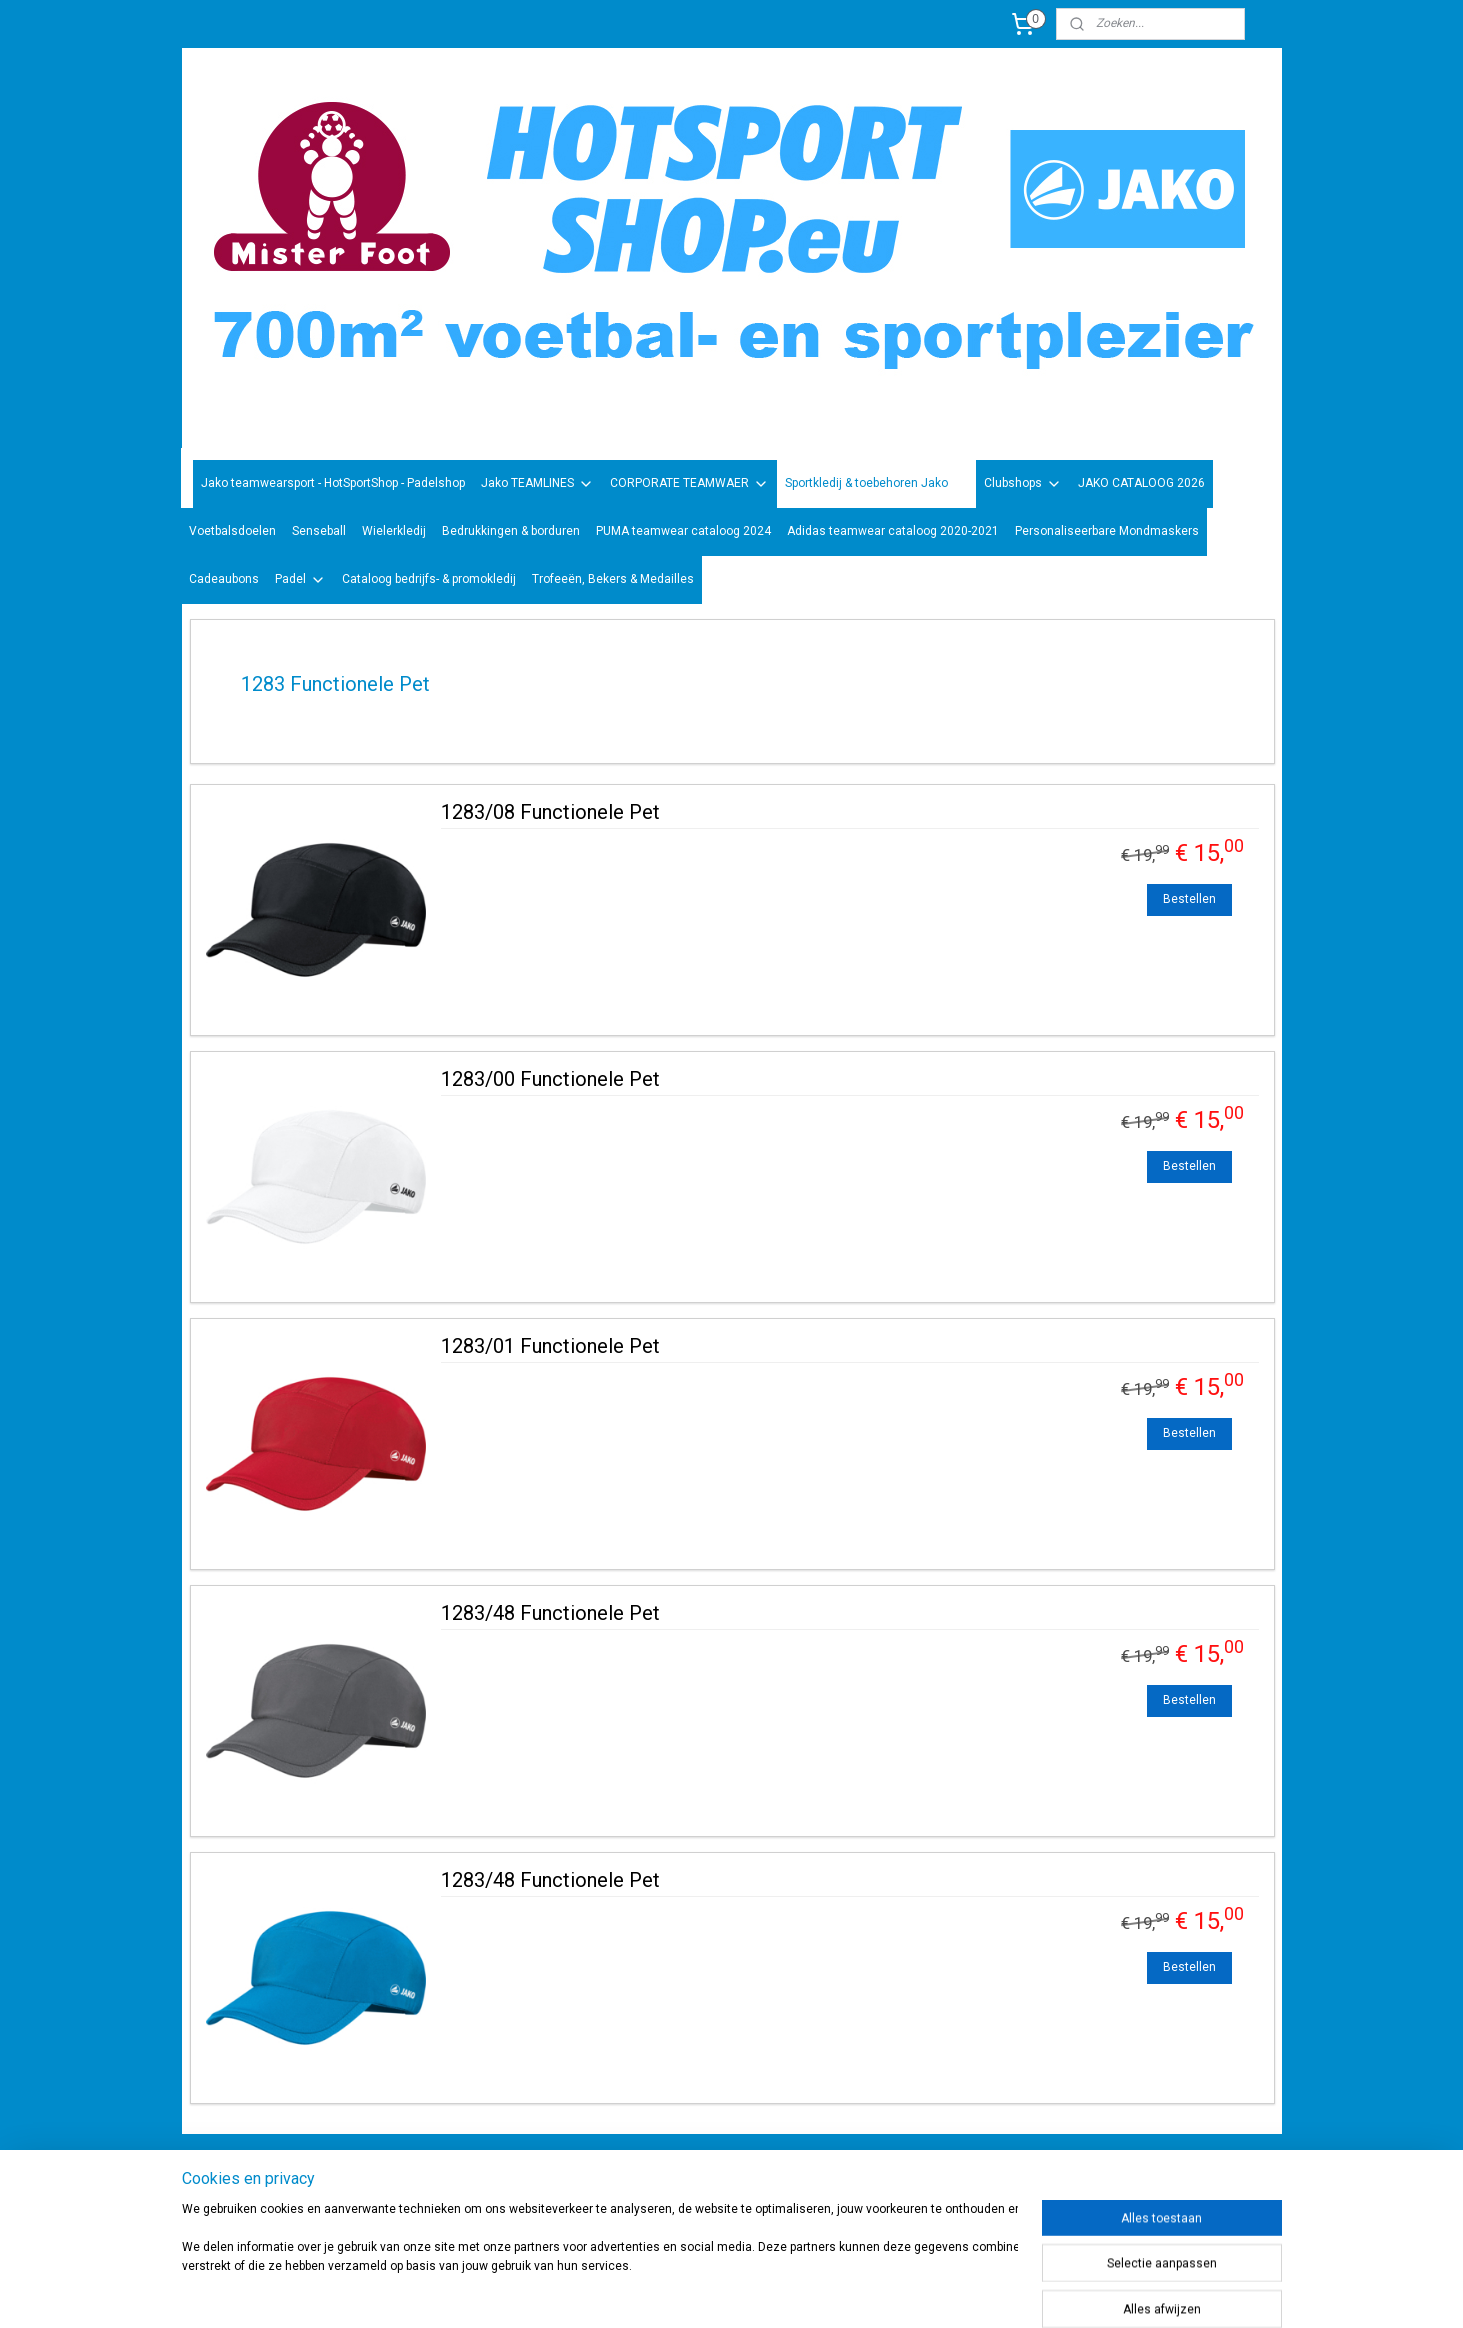  I want to click on sitemap, so click(782, 2291).